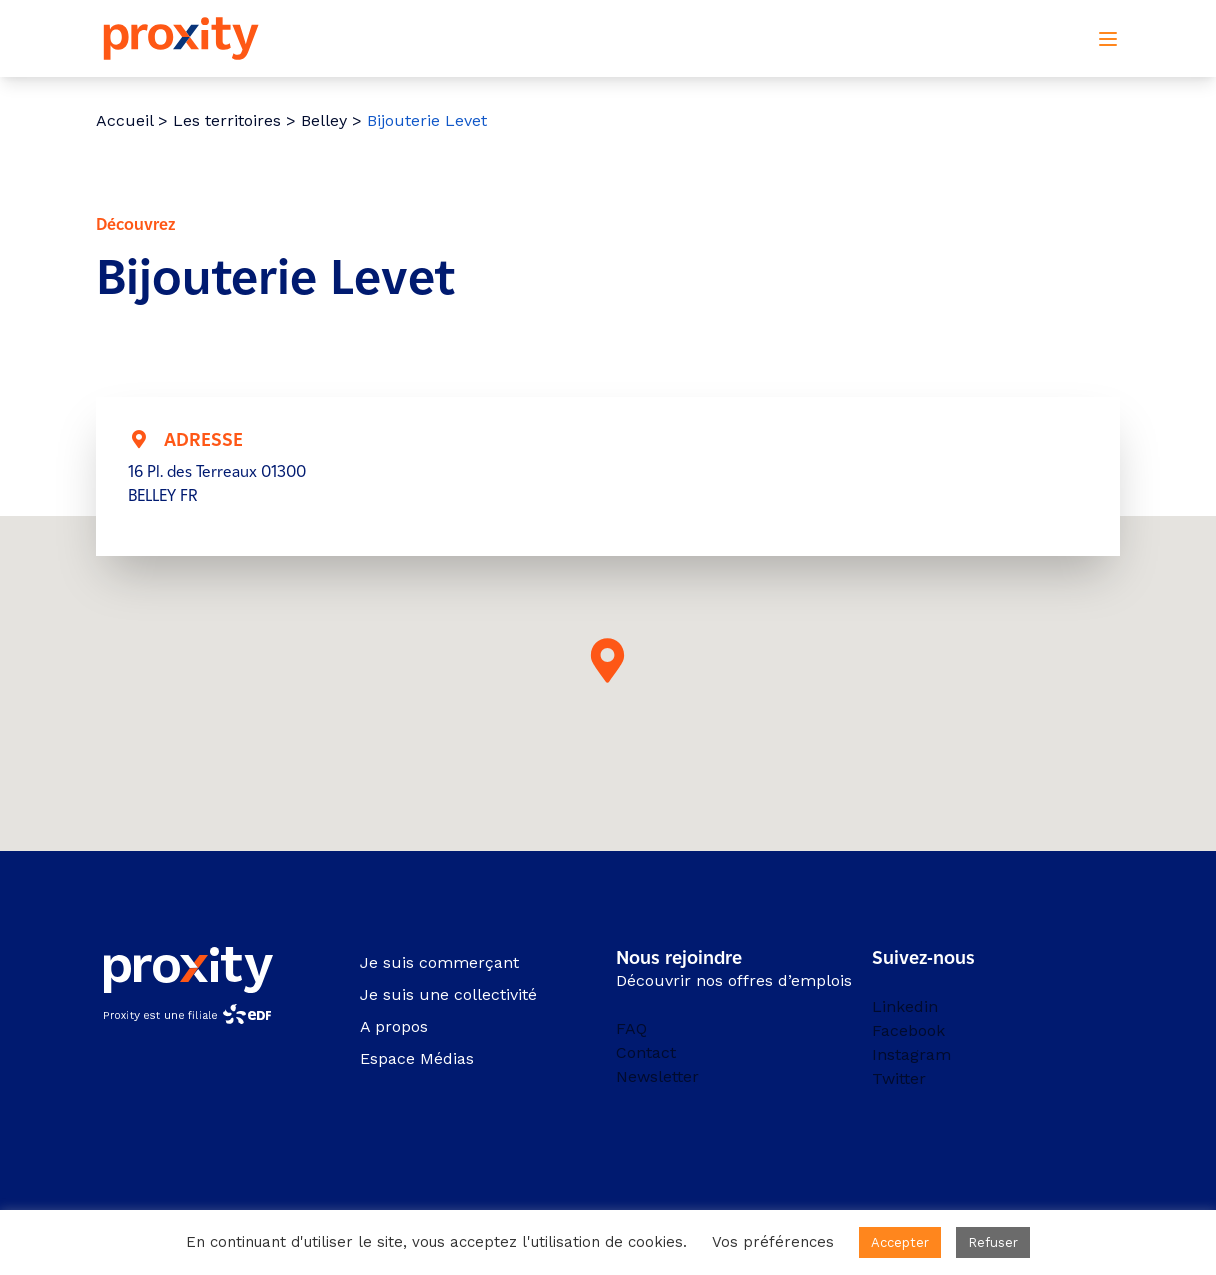 The width and height of the screenshot is (1216, 1275). I want to click on Facebook, so click(908, 1030).